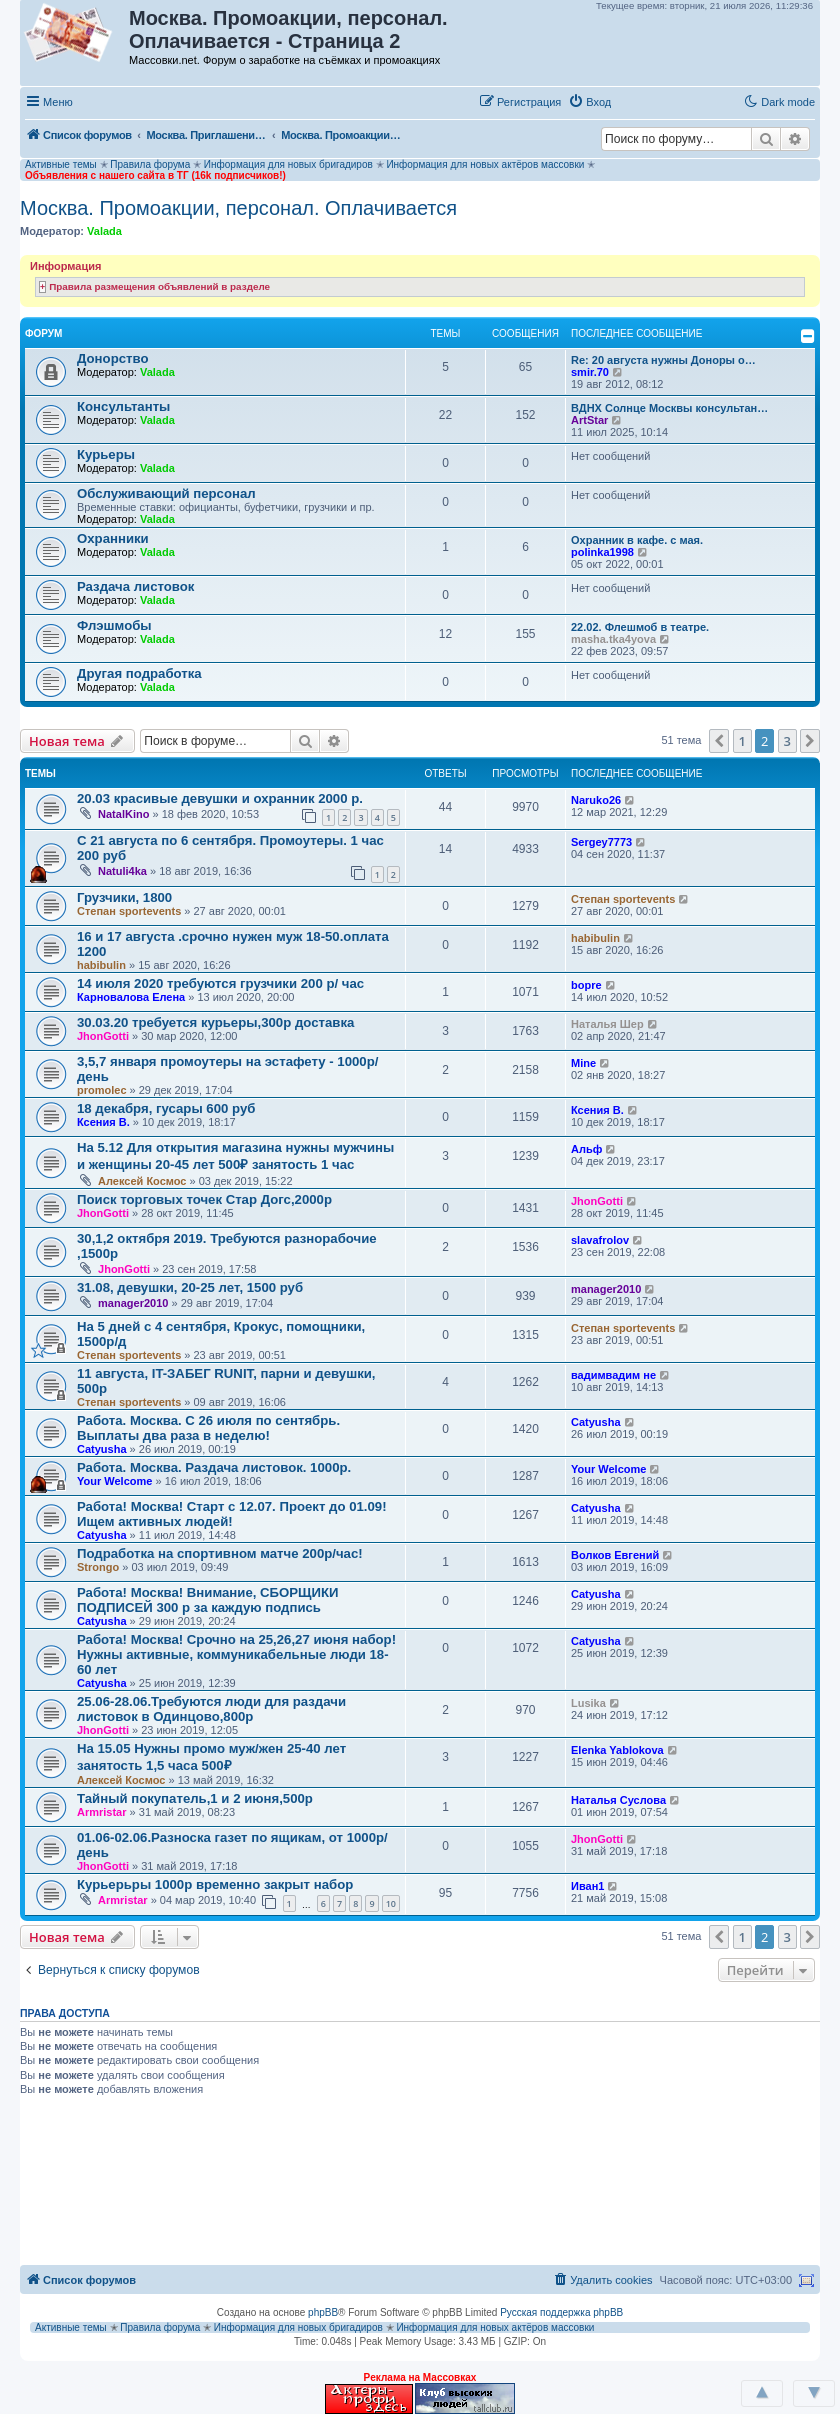 The image size is (840, 2414). I want to click on Активные темы, so click(61, 164).